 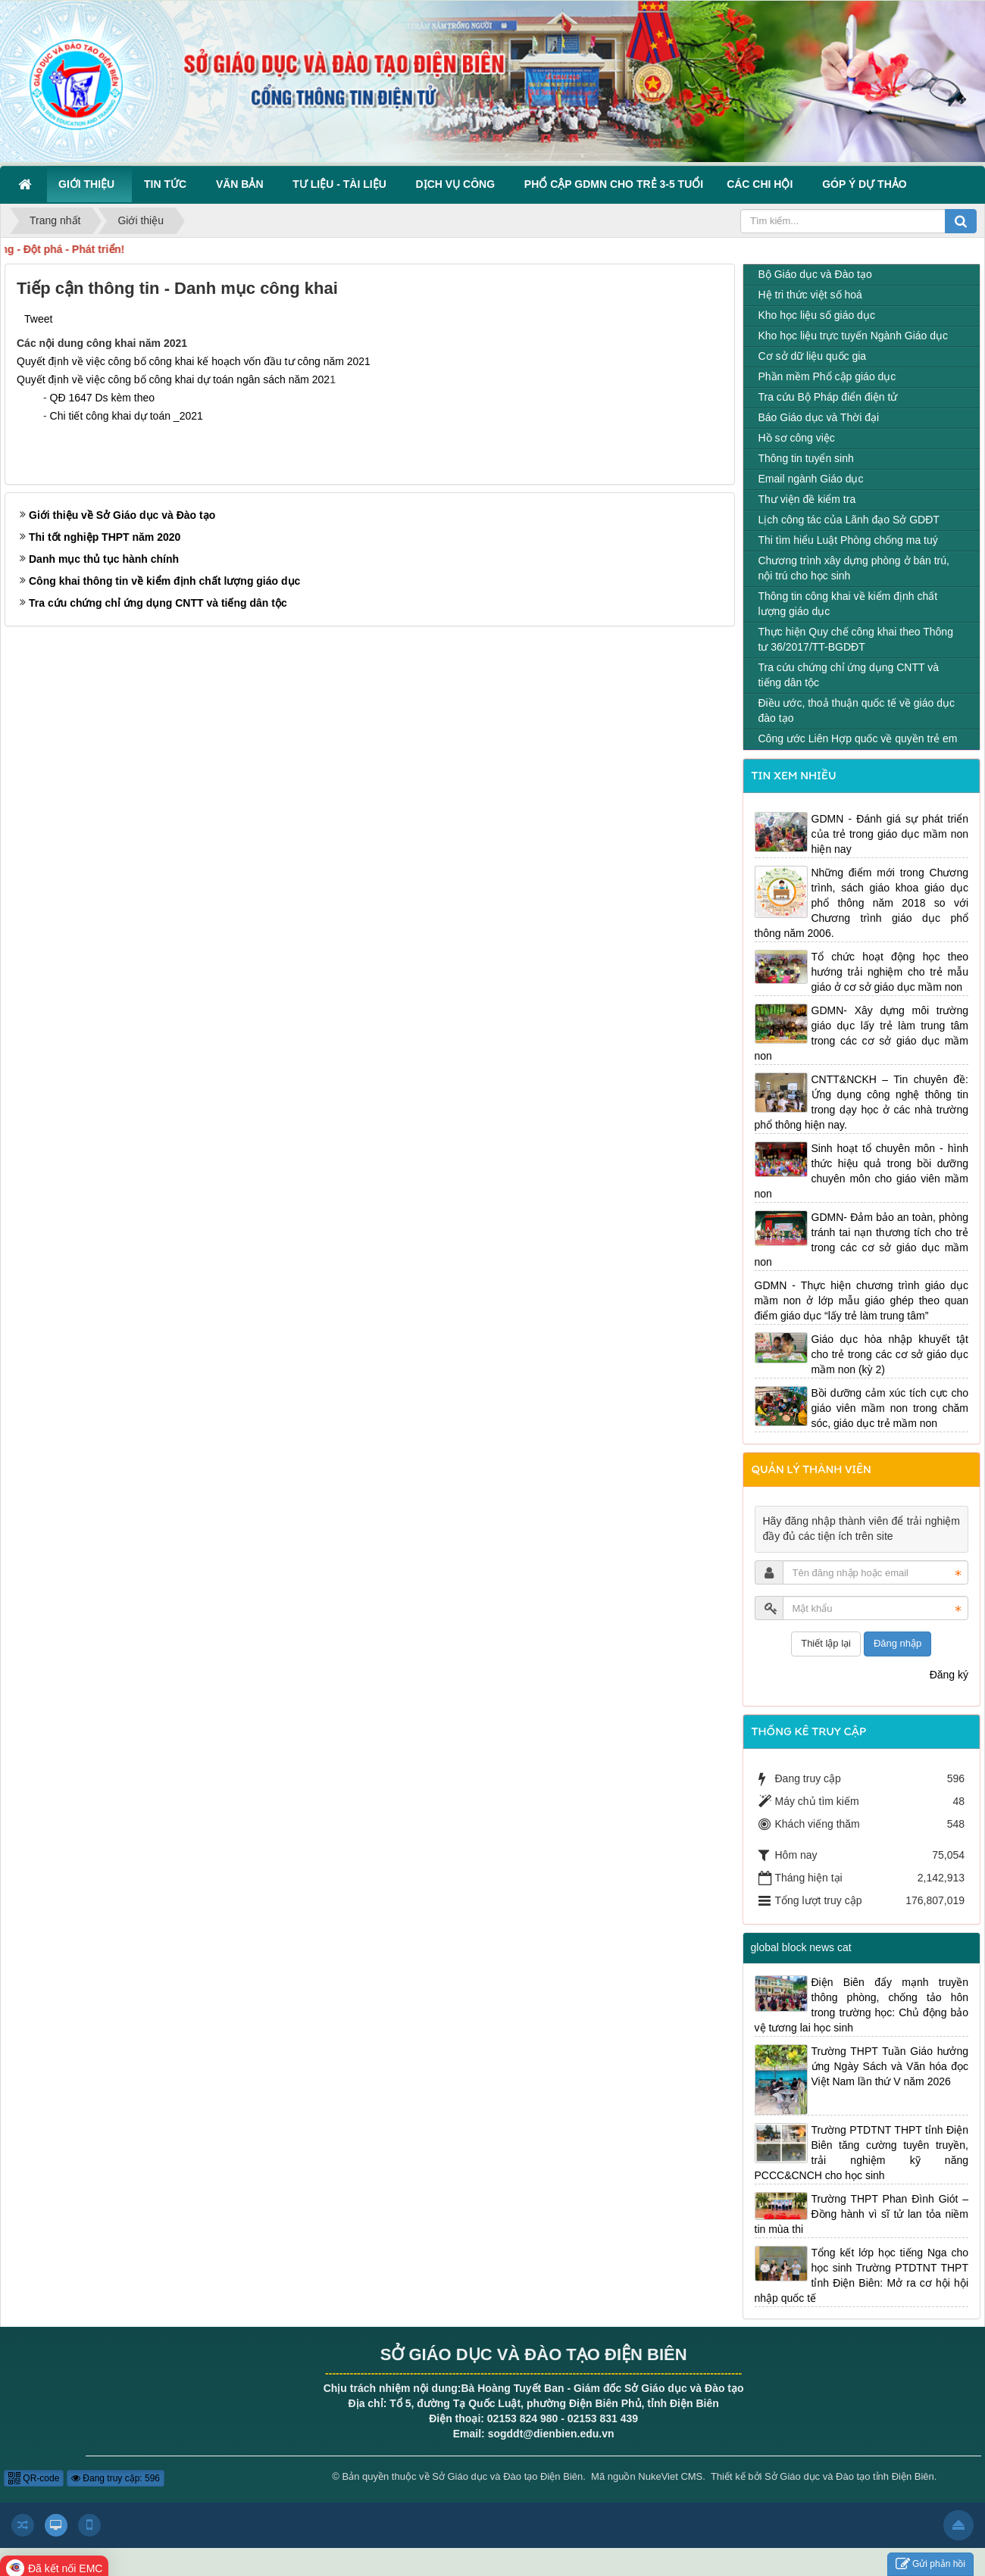 What do you see at coordinates (862, 2005) in the screenshot?
I see `Điện Biên đẩy mạnh truyền thông phòng, chống tảo hôn trong trường học: Chủ động bảo vệ tương lai học sinh` at bounding box center [862, 2005].